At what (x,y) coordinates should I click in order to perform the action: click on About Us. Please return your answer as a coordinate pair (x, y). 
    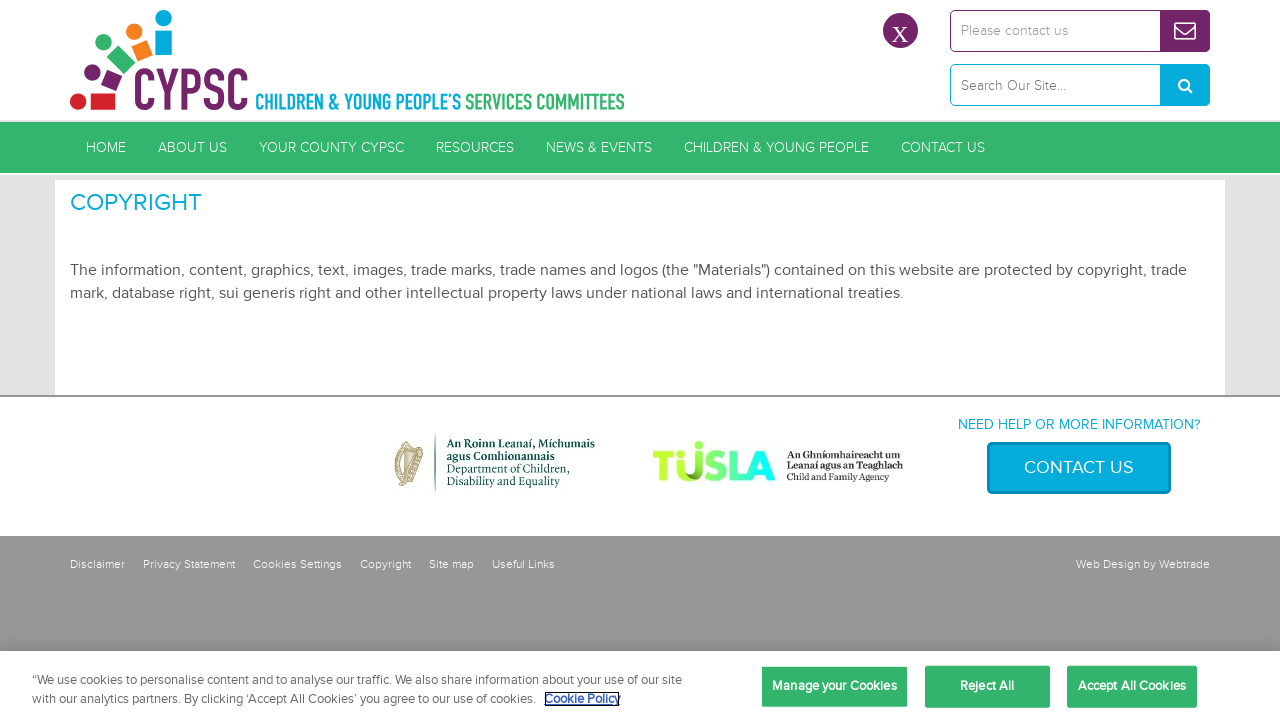
    Looking at the image, I should click on (192, 147).